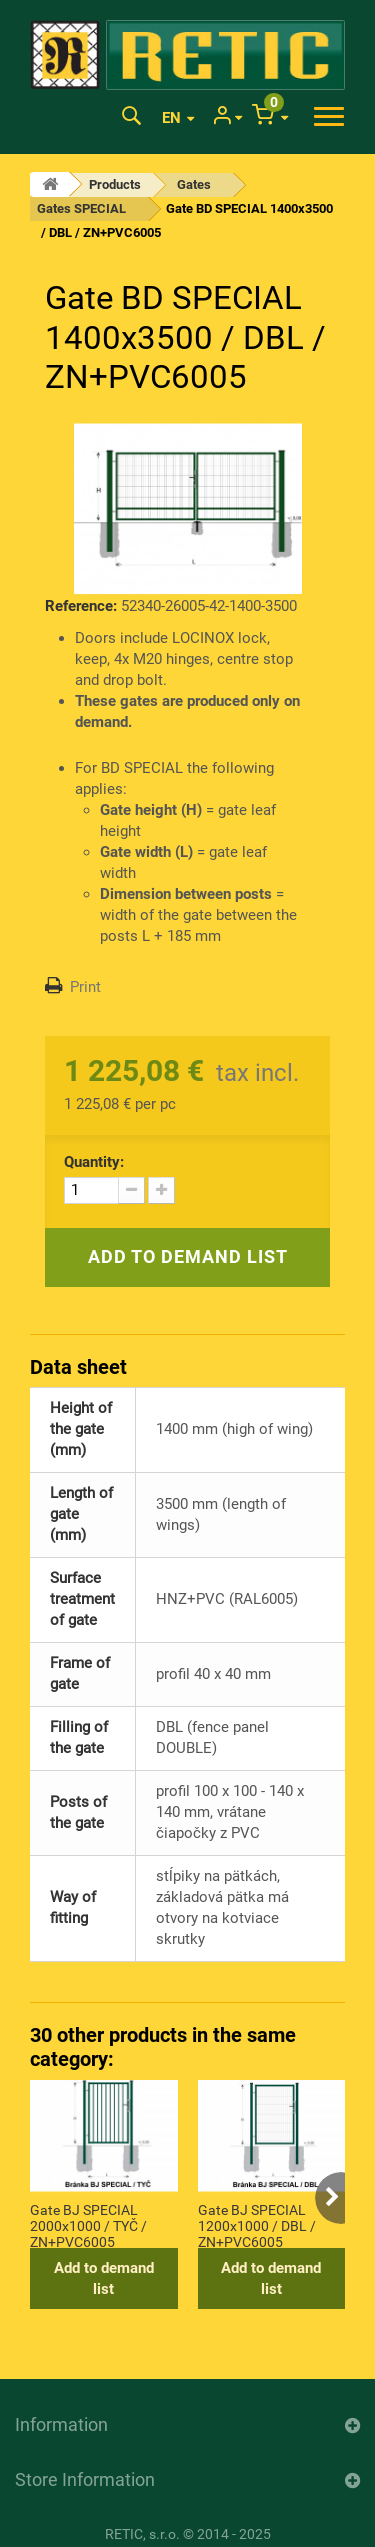 This screenshot has height=2547, width=375. What do you see at coordinates (88, 2225) in the screenshot?
I see `Gate BJ SPECIAL 2000x1000 / TYČ / ZN+PVC6005` at bounding box center [88, 2225].